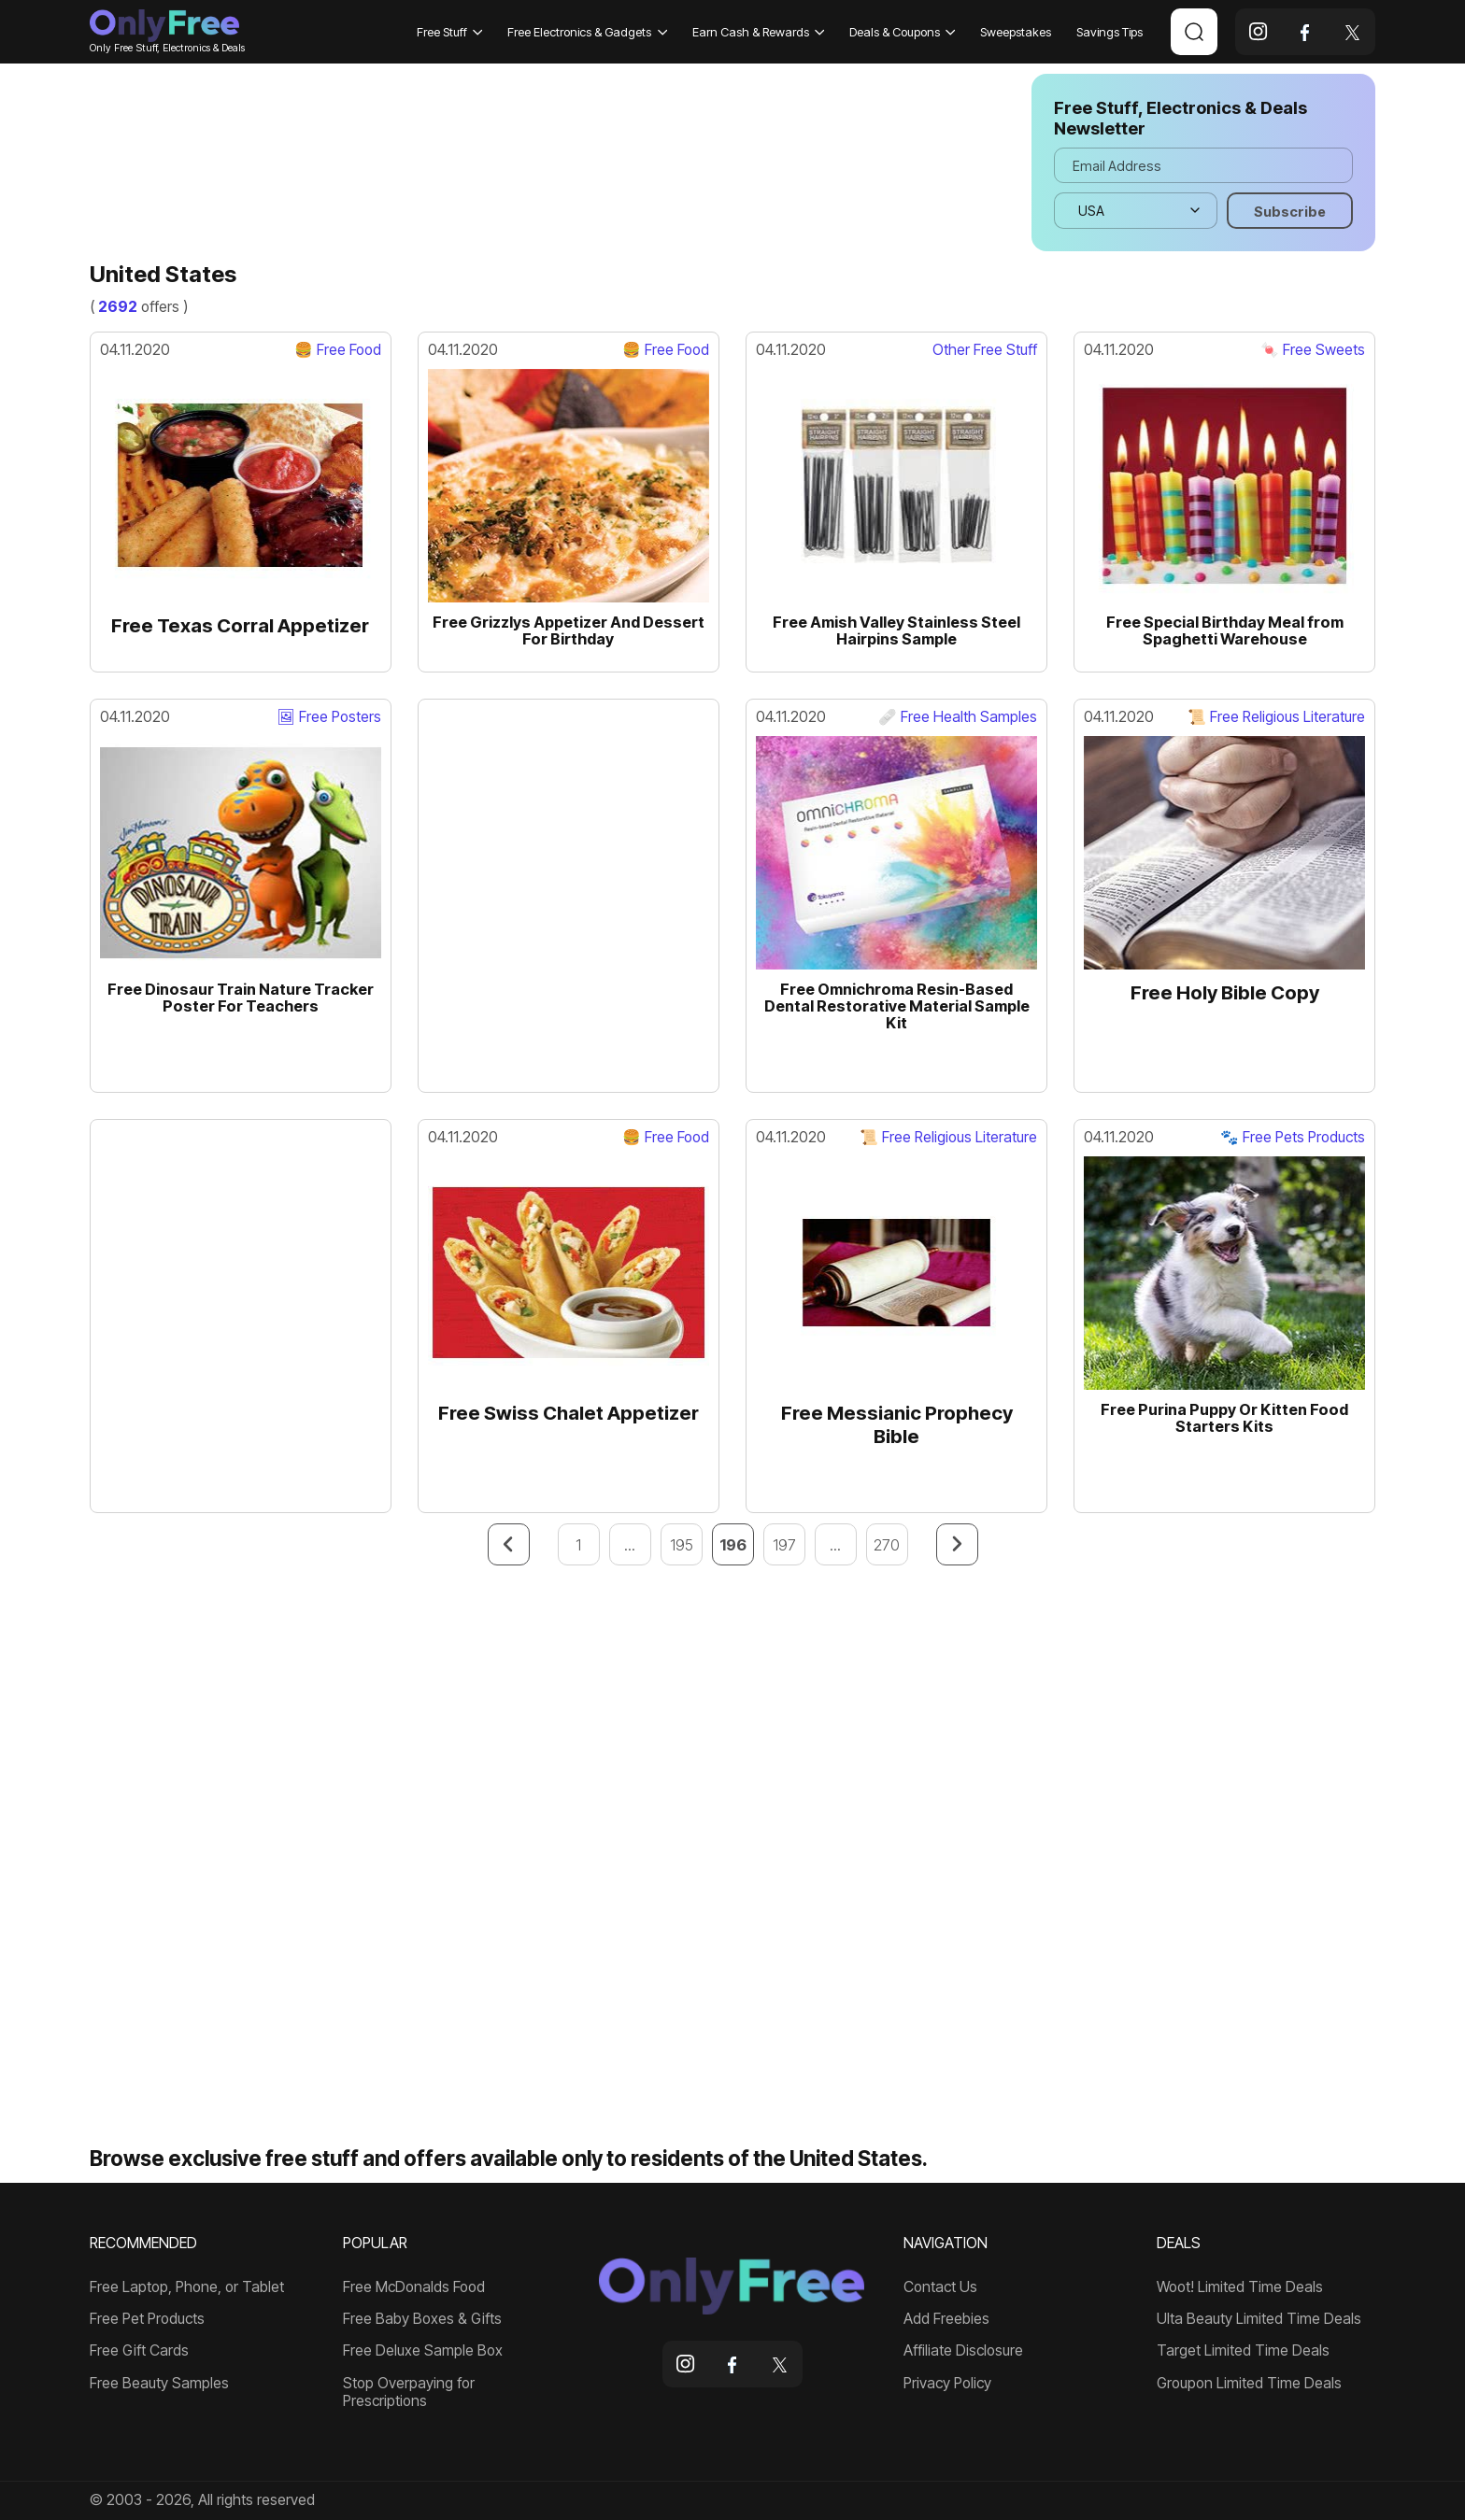 The height and width of the screenshot is (2520, 1465). What do you see at coordinates (409, 2392) in the screenshot?
I see `Stop Overpaying for Prescriptions` at bounding box center [409, 2392].